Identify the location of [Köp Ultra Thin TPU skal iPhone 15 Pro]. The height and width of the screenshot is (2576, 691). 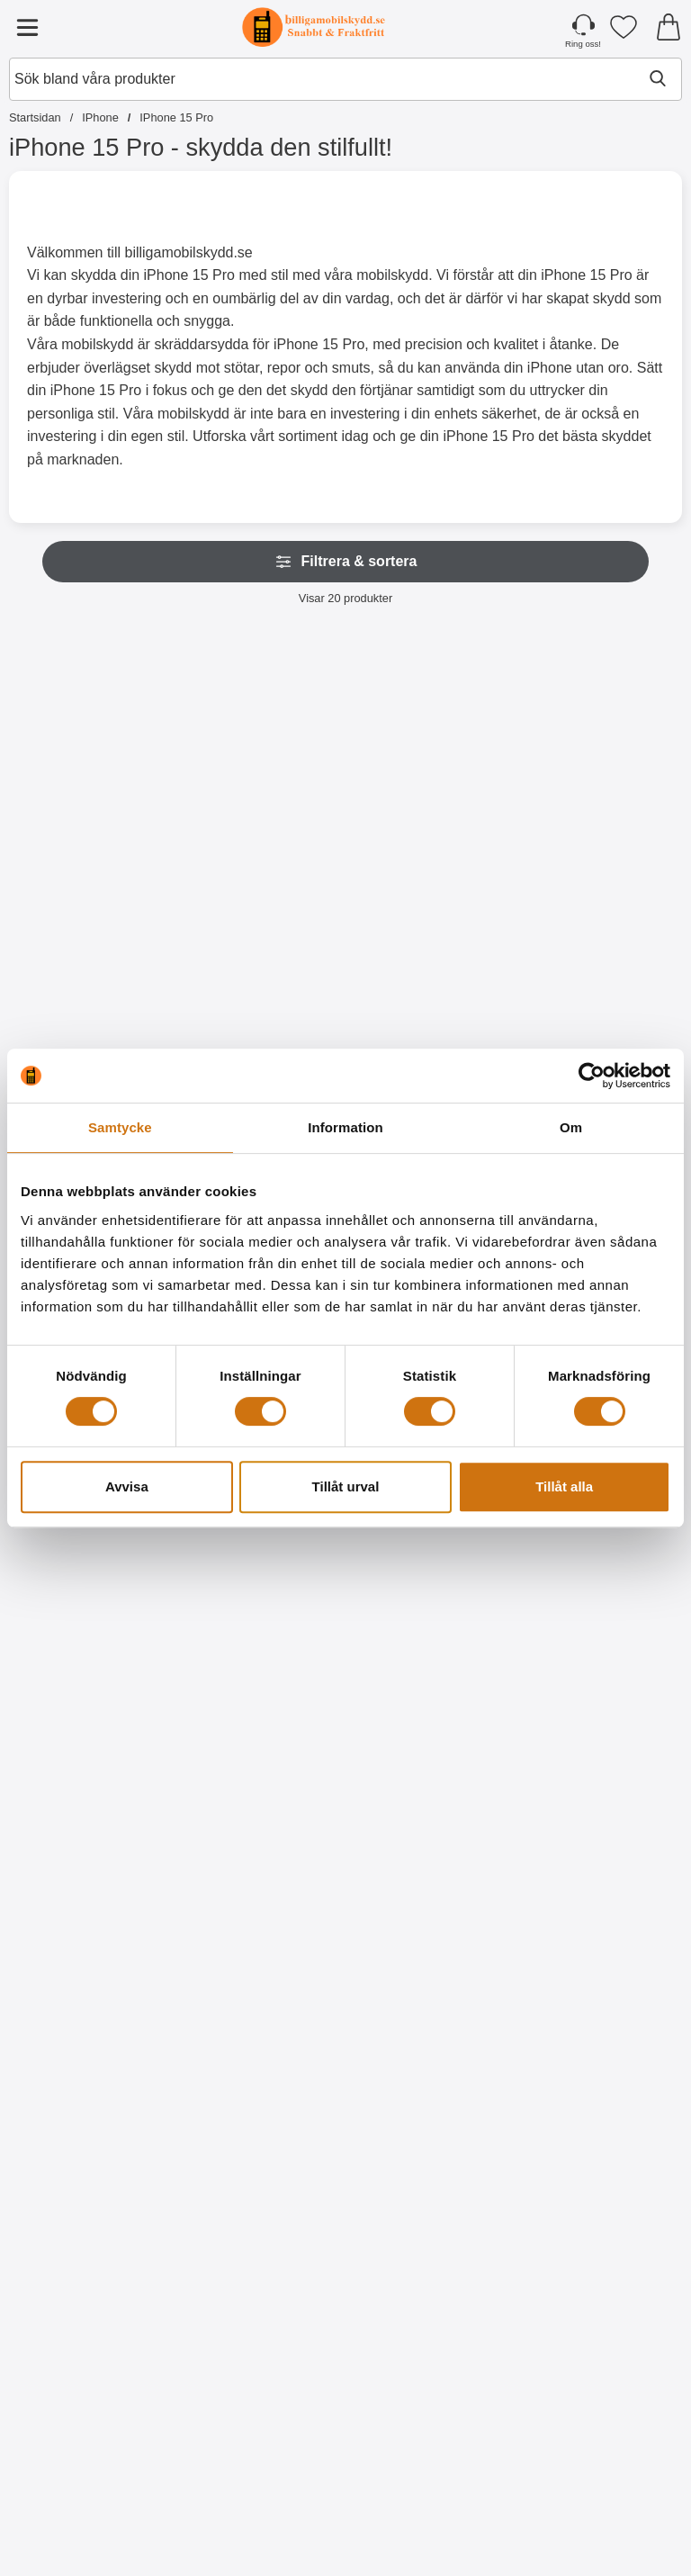
(430, 2509).